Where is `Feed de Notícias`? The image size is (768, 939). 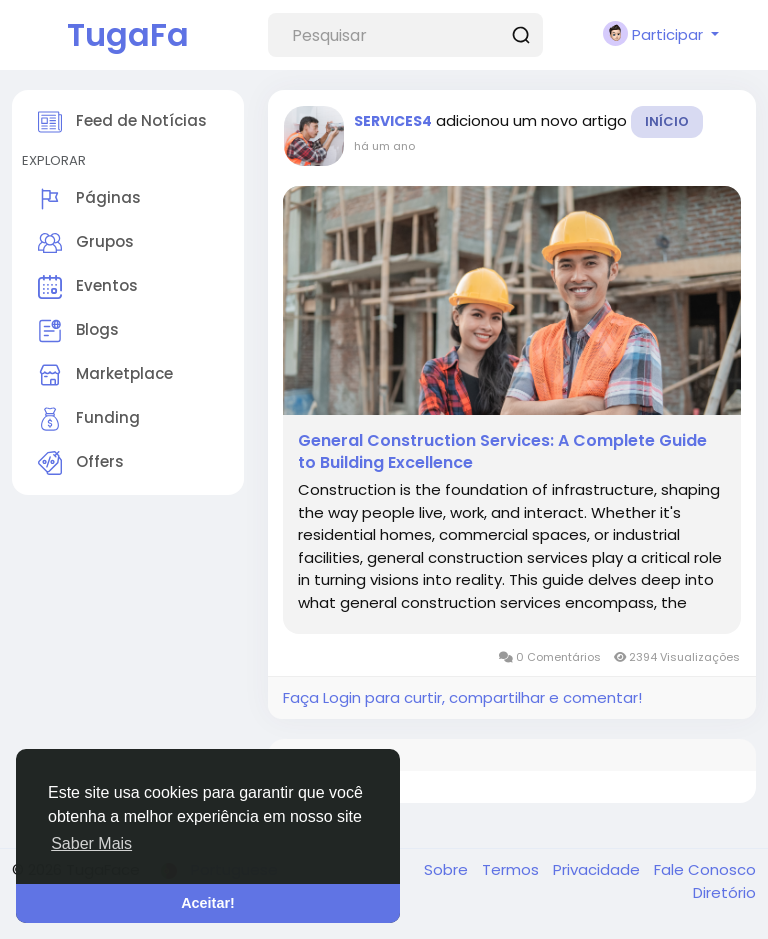
Feed de Notícias is located at coordinates (122, 122).